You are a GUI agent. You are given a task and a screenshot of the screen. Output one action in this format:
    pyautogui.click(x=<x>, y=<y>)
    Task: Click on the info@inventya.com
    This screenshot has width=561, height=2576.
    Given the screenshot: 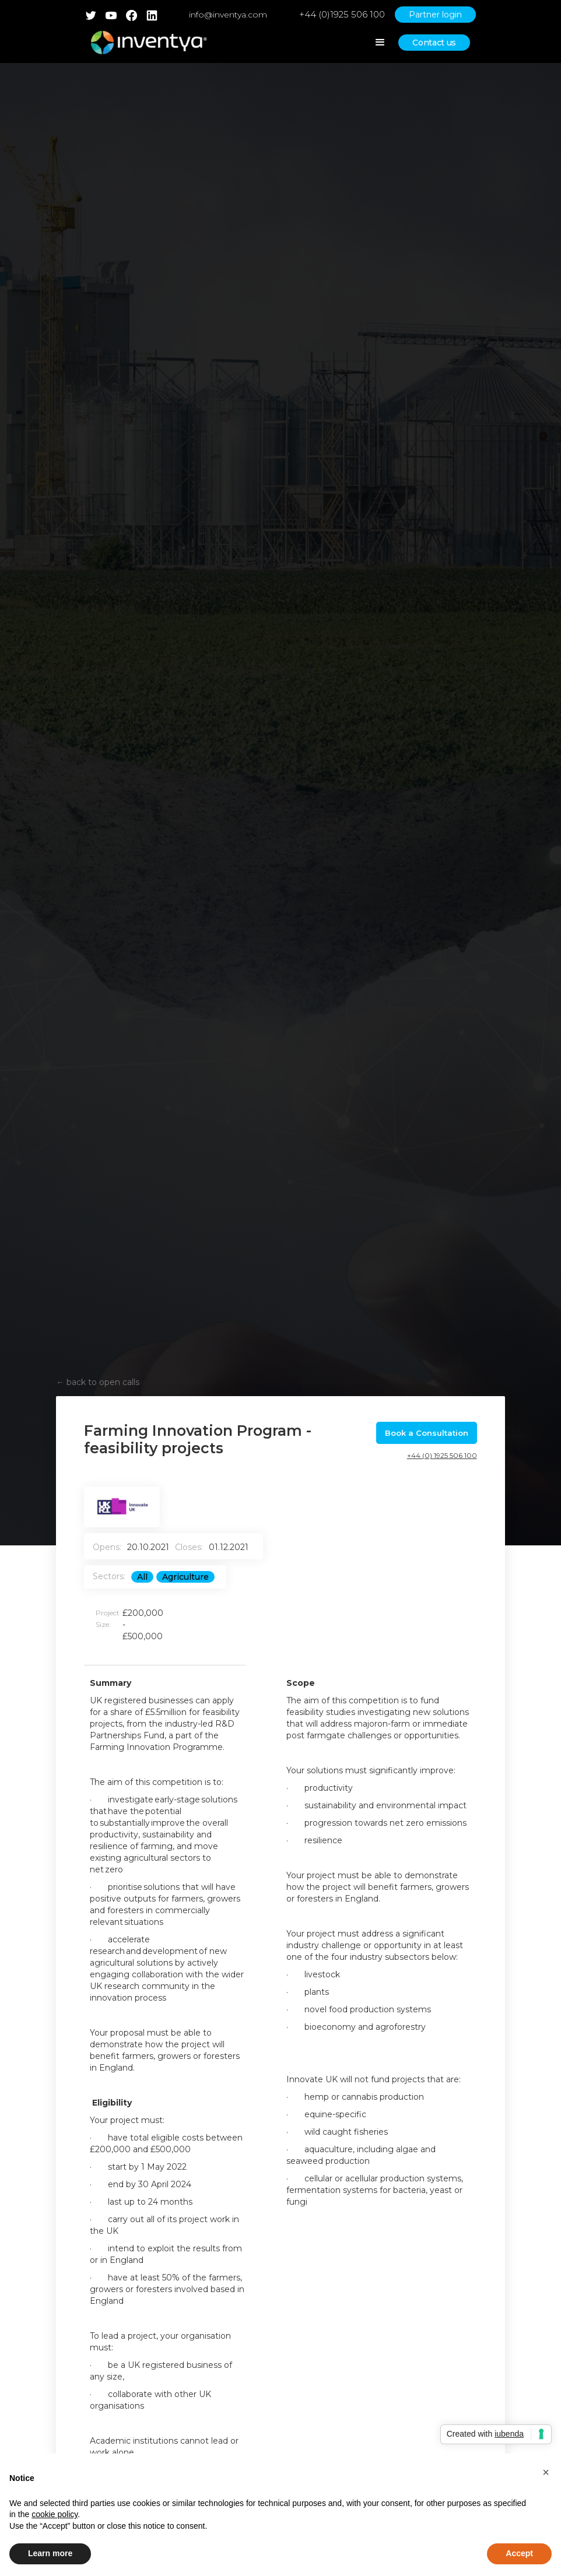 What is the action you would take?
    pyautogui.click(x=228, y=14)
    